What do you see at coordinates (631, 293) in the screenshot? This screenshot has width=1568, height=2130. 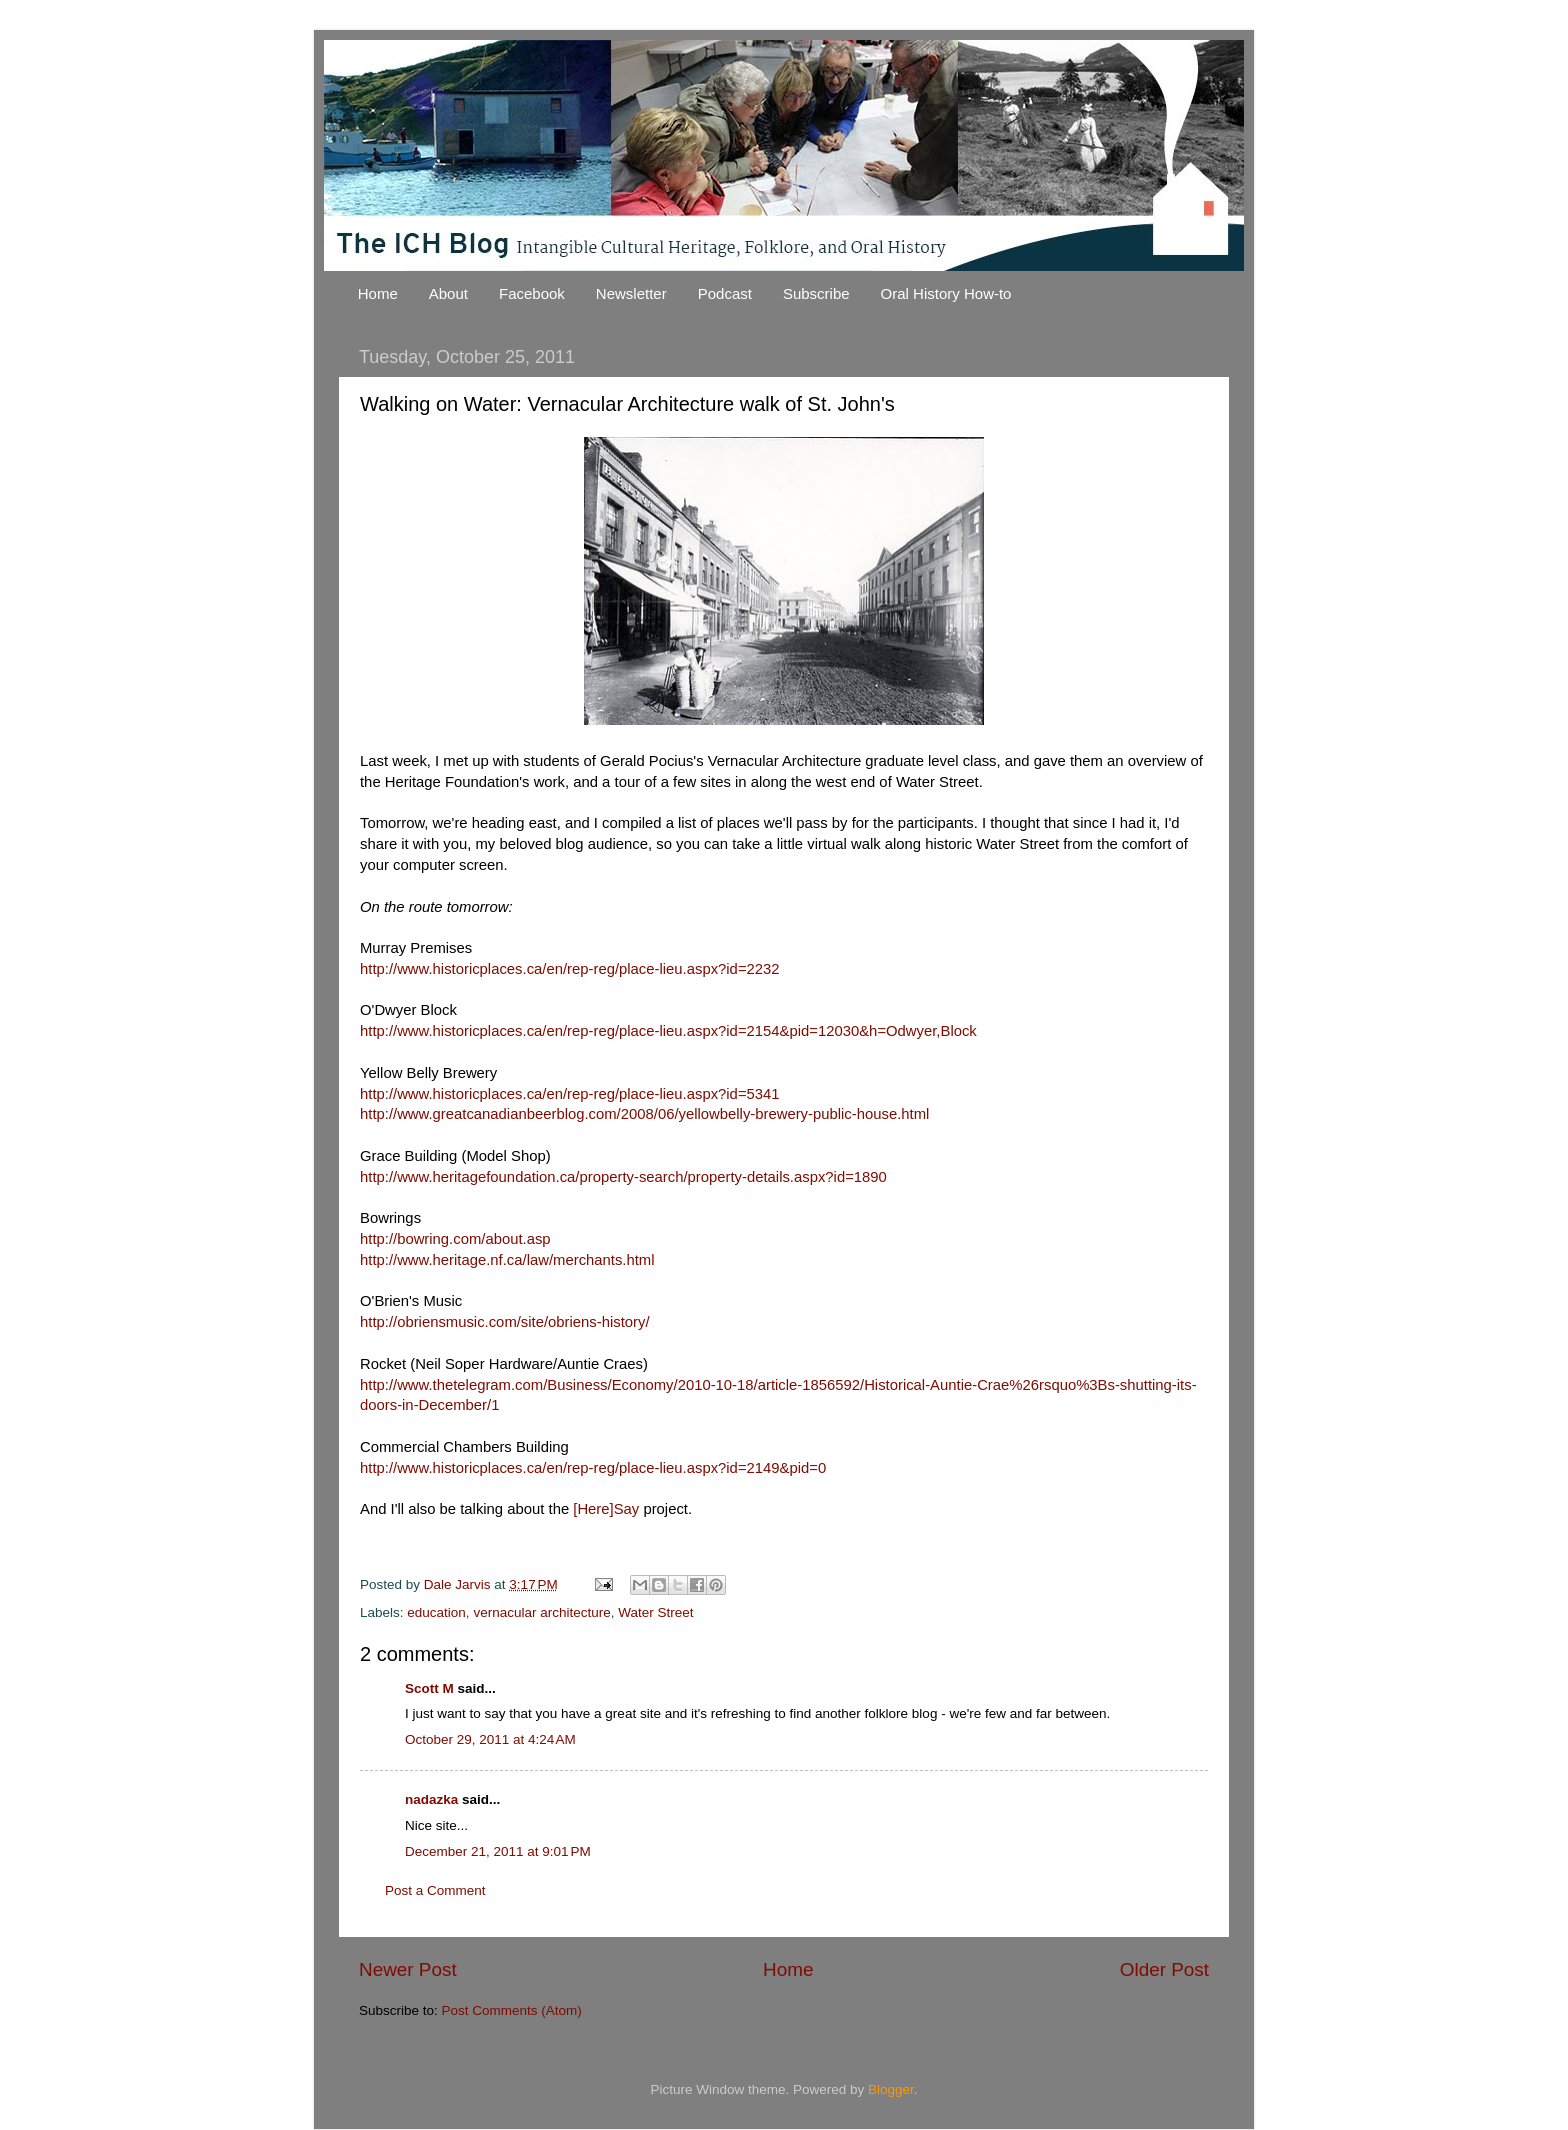 I see `Newsletter` at bounding box center [631, 293].